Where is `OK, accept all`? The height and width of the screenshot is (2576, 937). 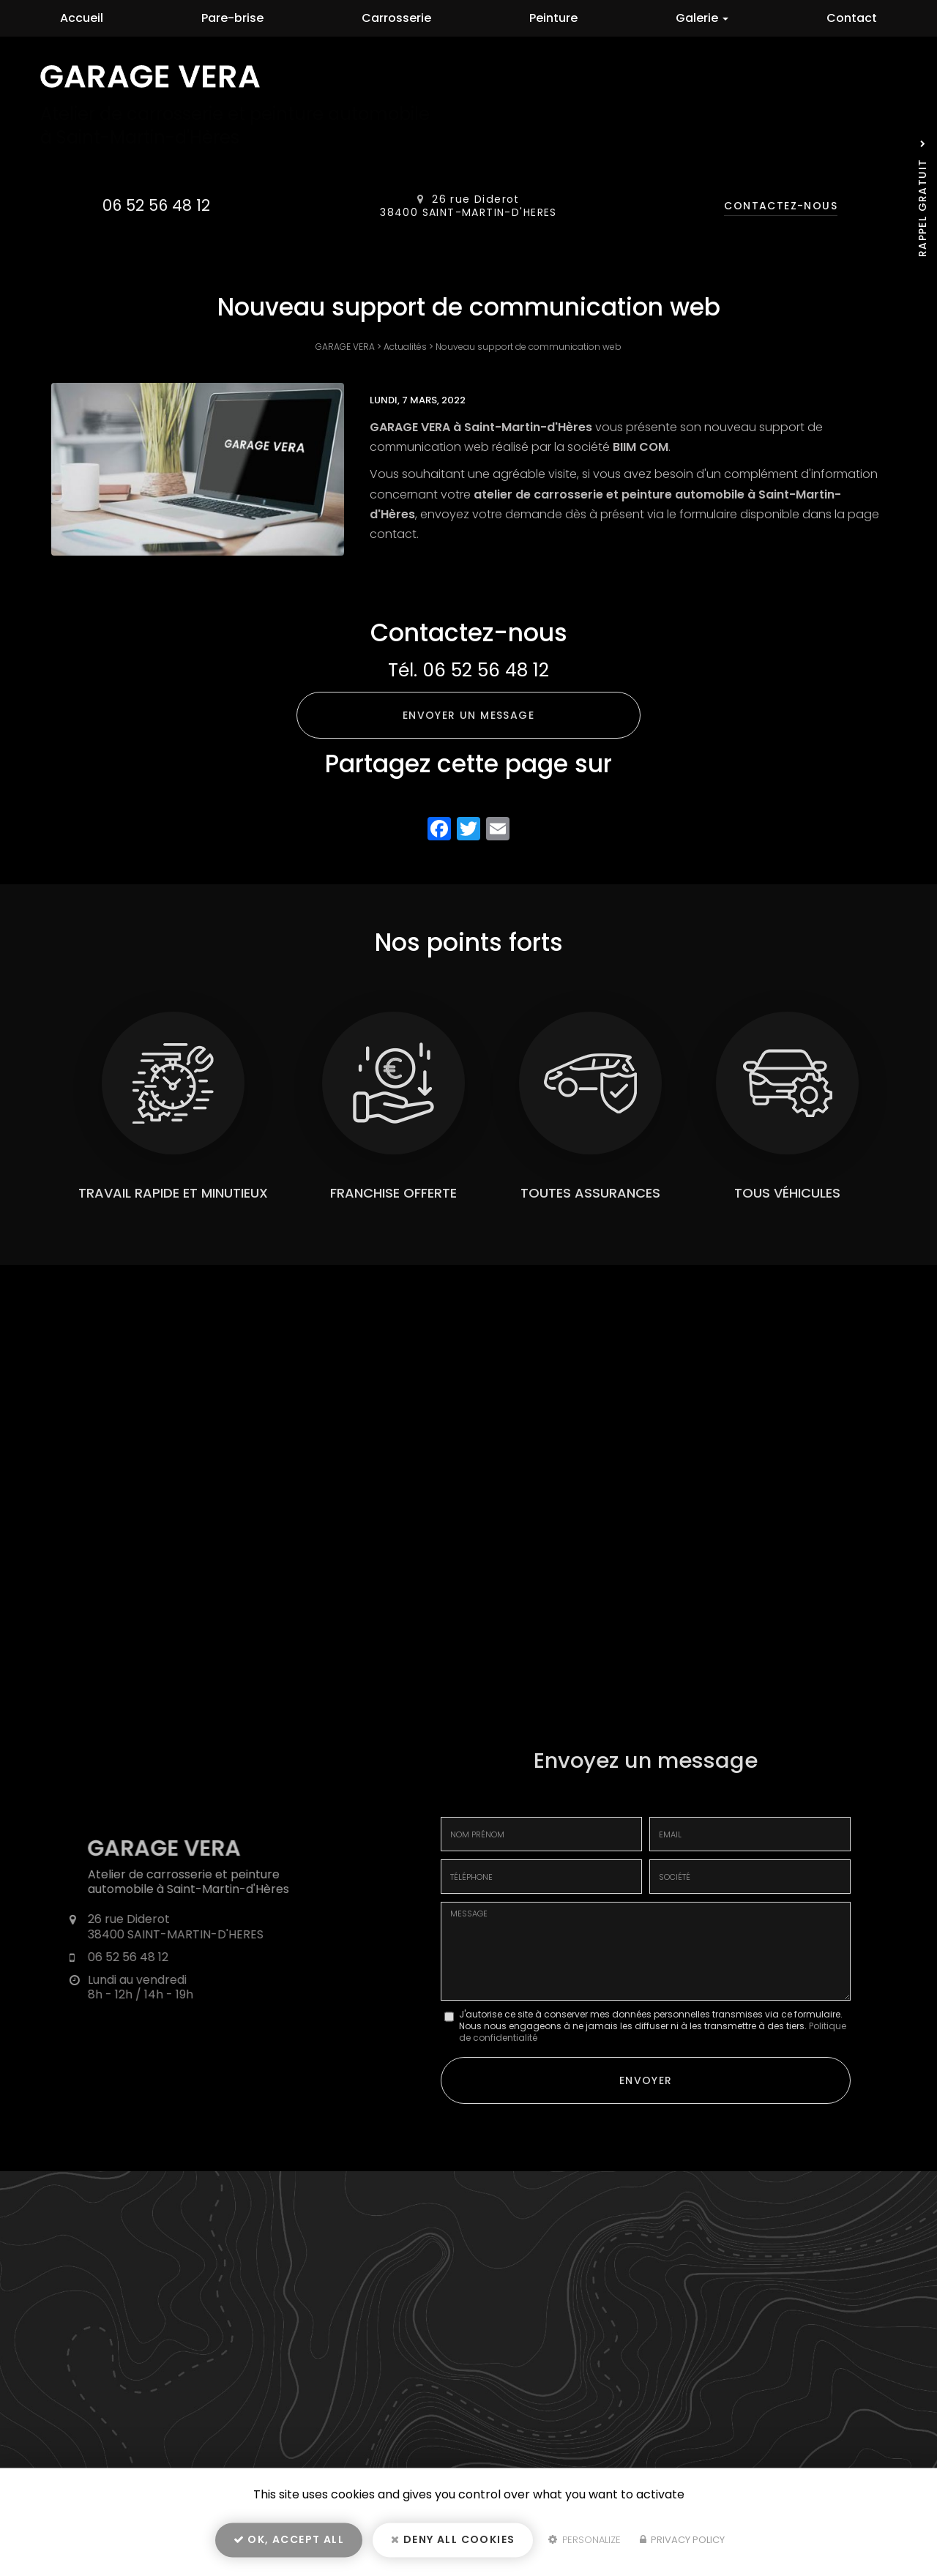 OK, accept all is located at coordinates (289, 2543).